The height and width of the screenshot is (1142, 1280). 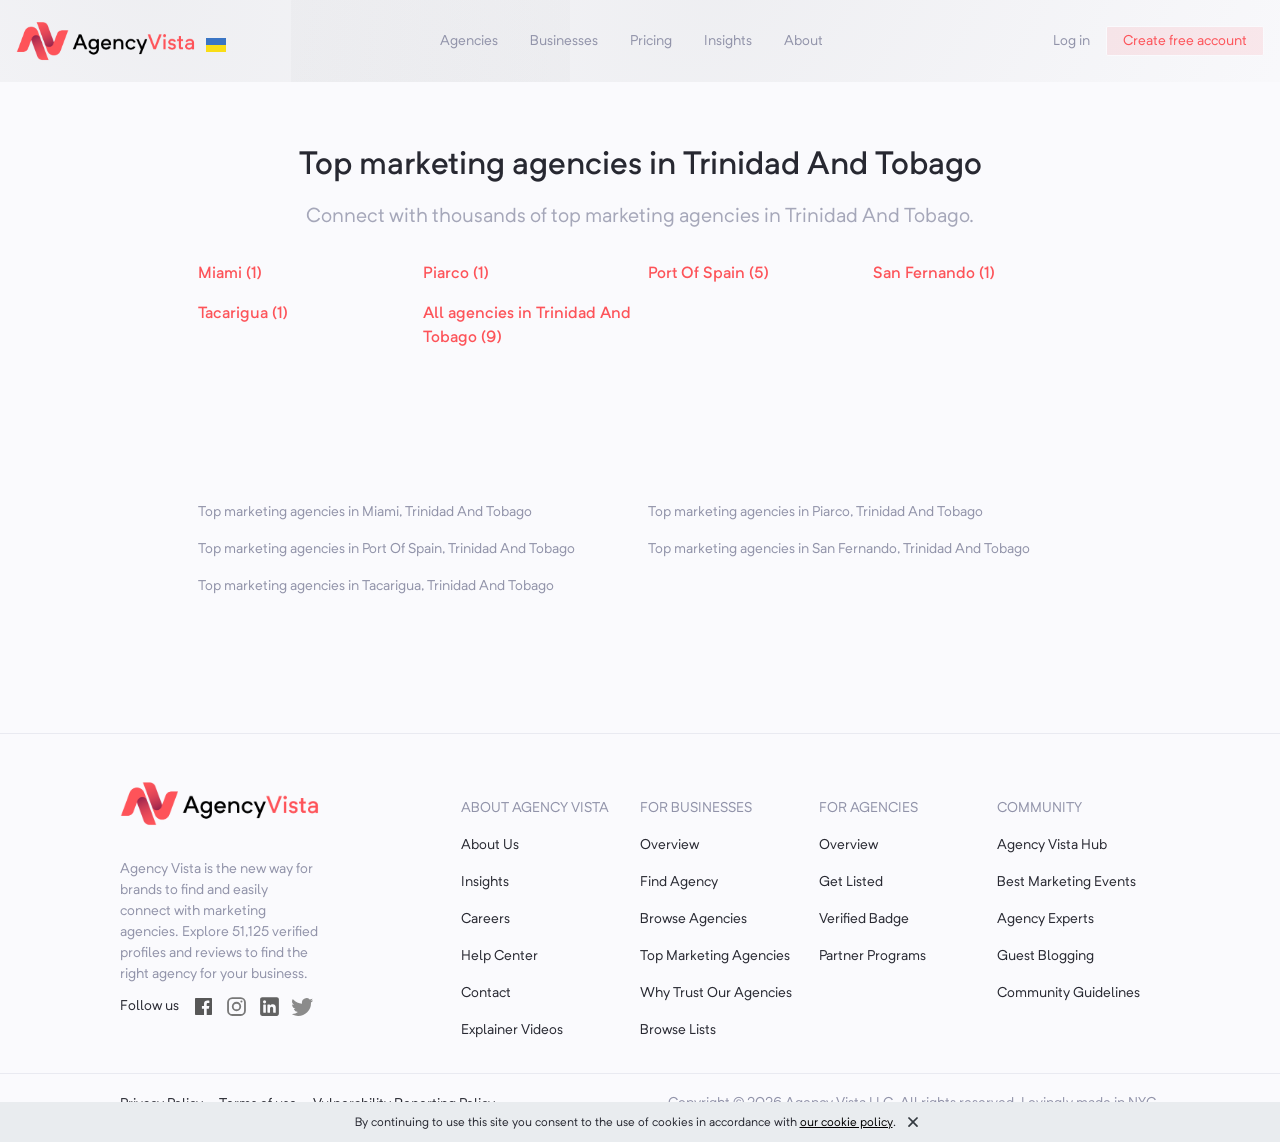 What do you see at coordinates (365, 512) in the screenshot?
I see `Top marketing agencies in Miami, Trinidad And Tobago` at bounding box center [365, 512].